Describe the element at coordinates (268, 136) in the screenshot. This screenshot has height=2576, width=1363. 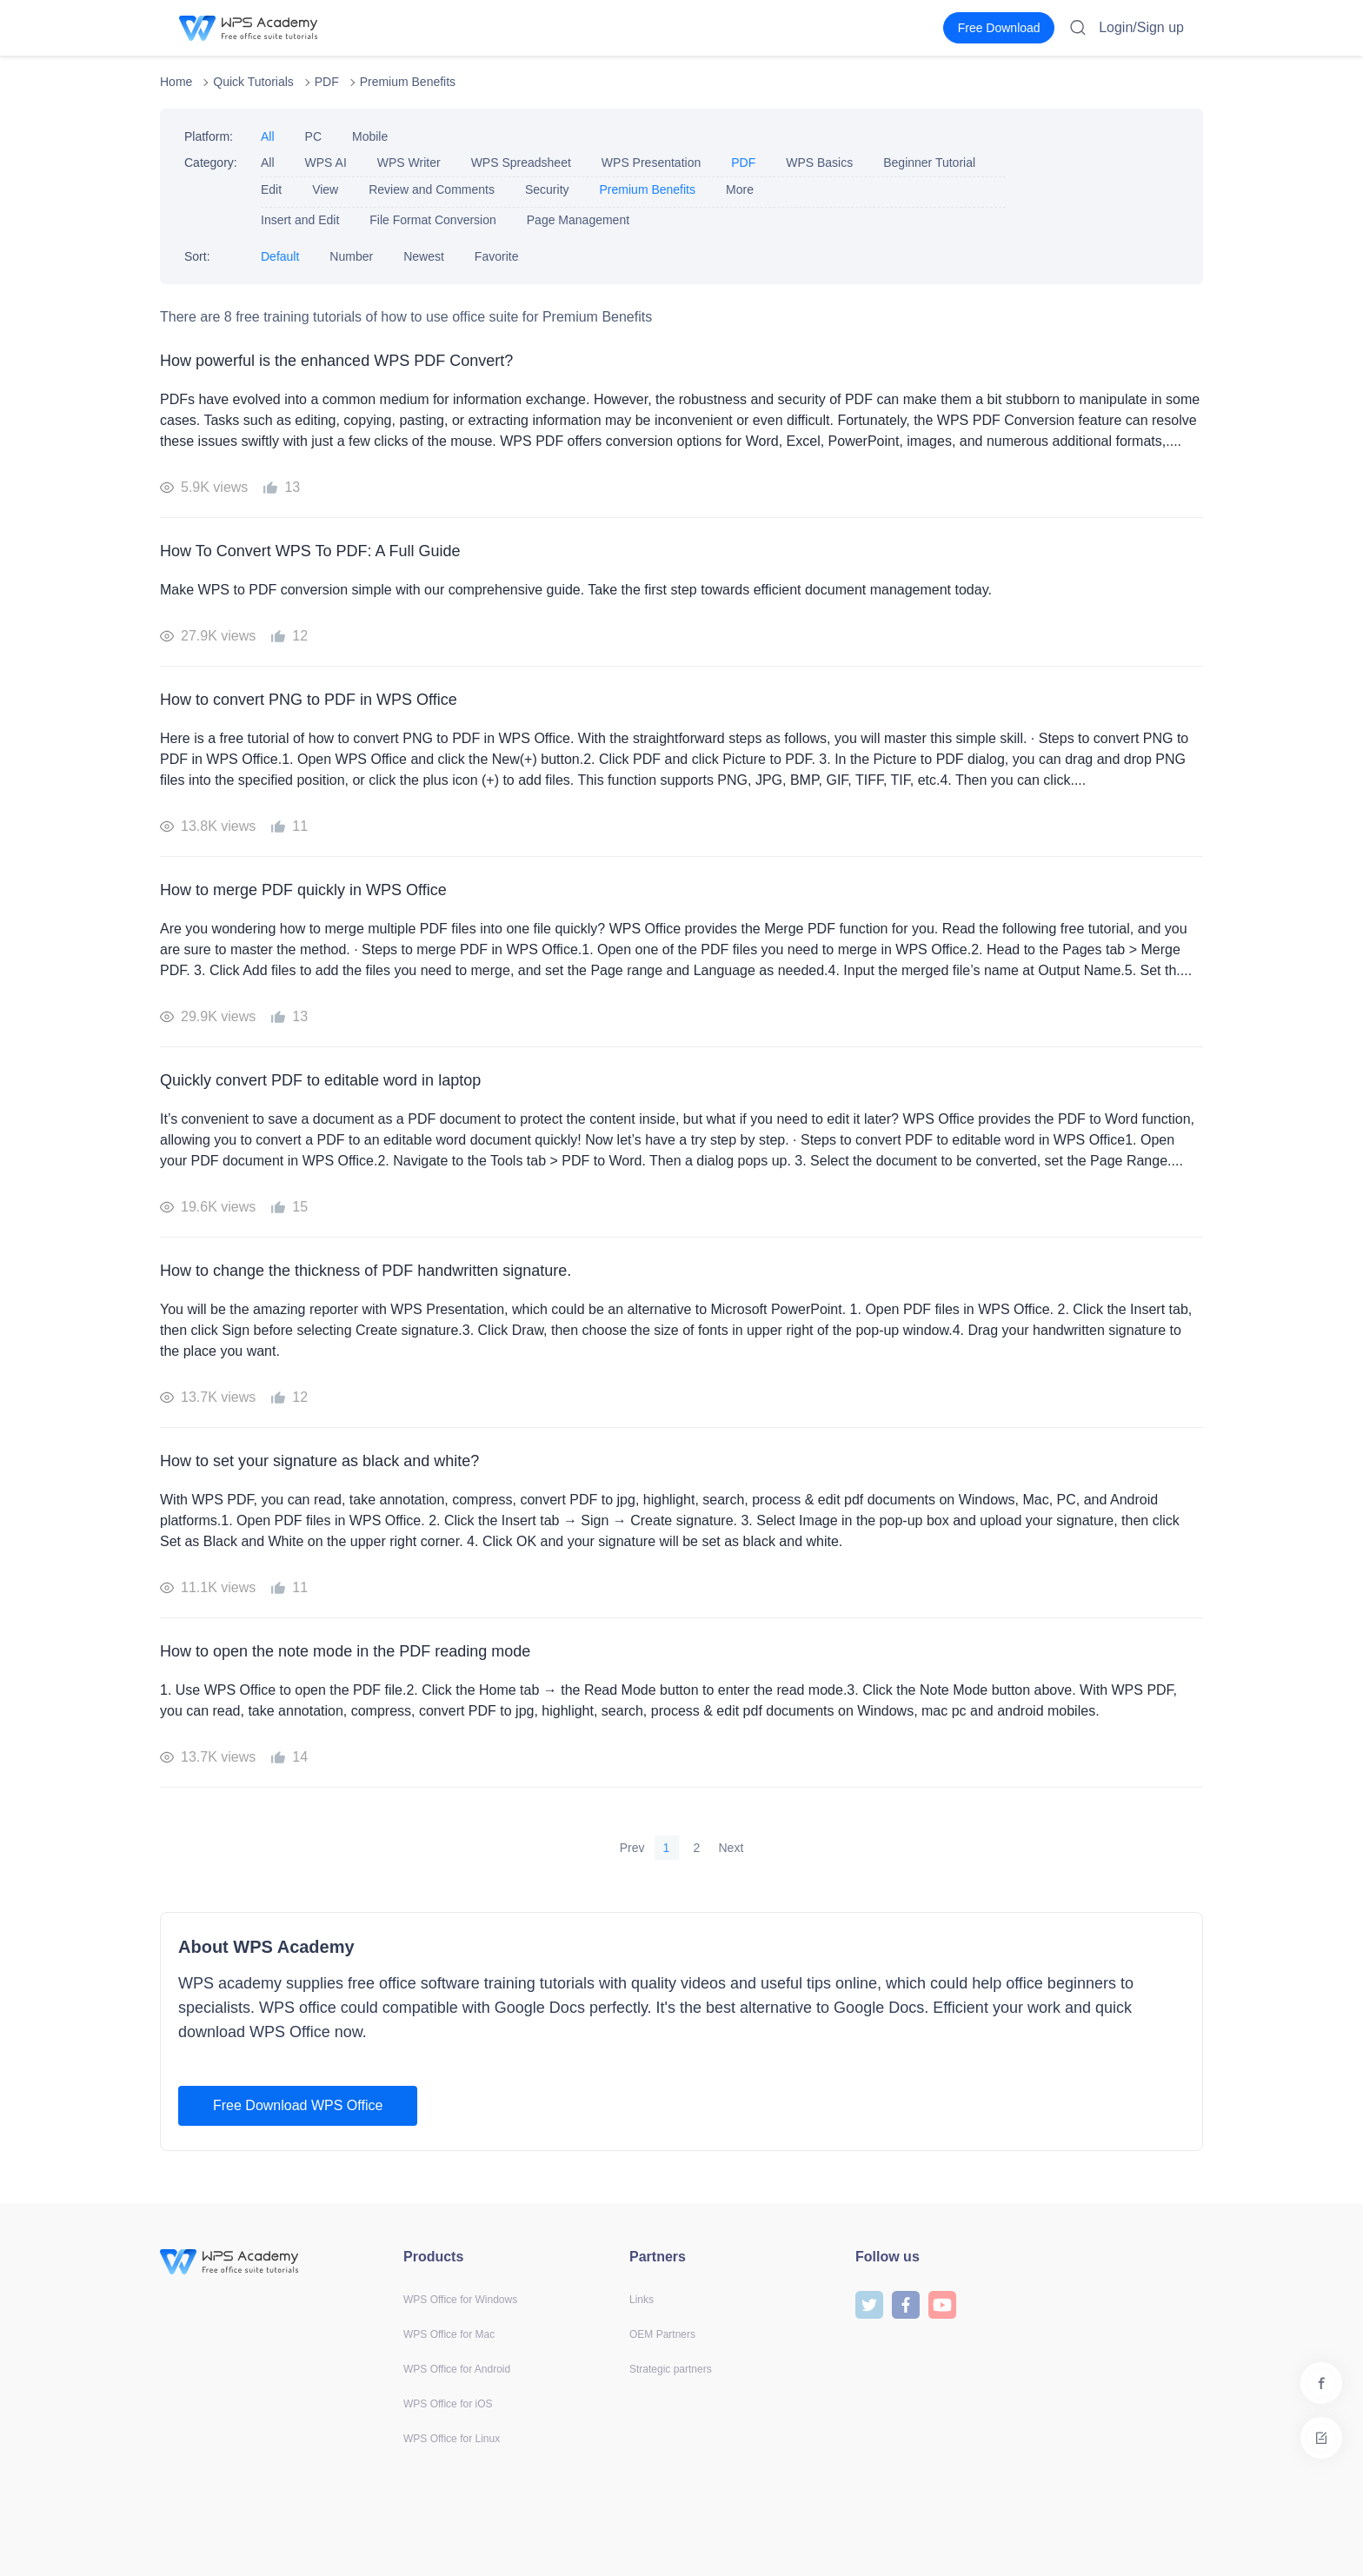
I see `All` at that location.